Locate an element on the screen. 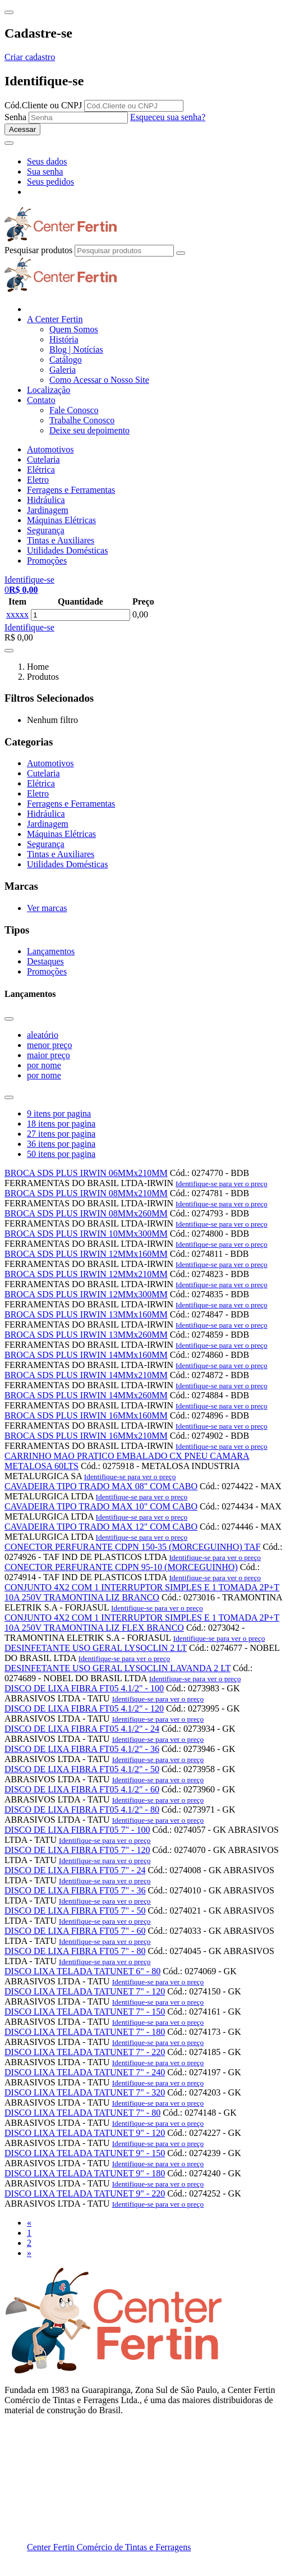  DISCO LIXA TELADA TATUNET 9" - 180 is located at coordinates (84, 2173).